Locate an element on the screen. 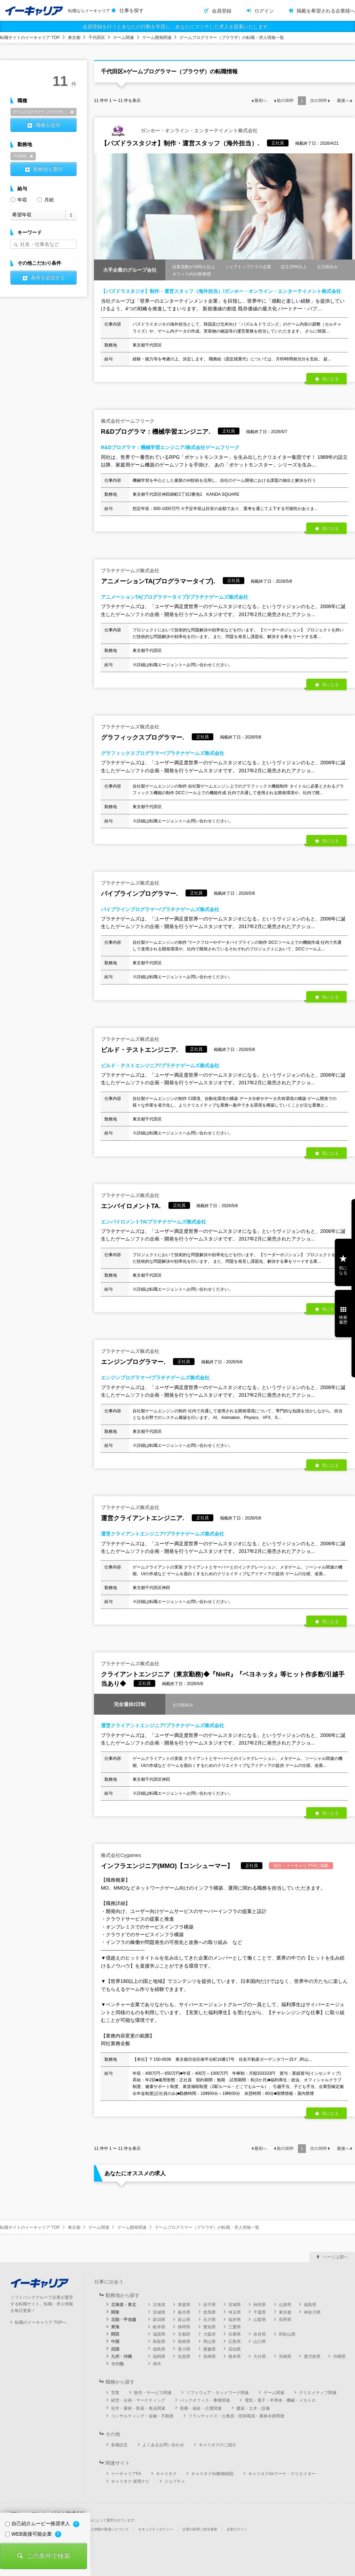 Image resolution: width=355 pixels, height=2576 pixels. 海外 is located at coordinates (157, 2363).